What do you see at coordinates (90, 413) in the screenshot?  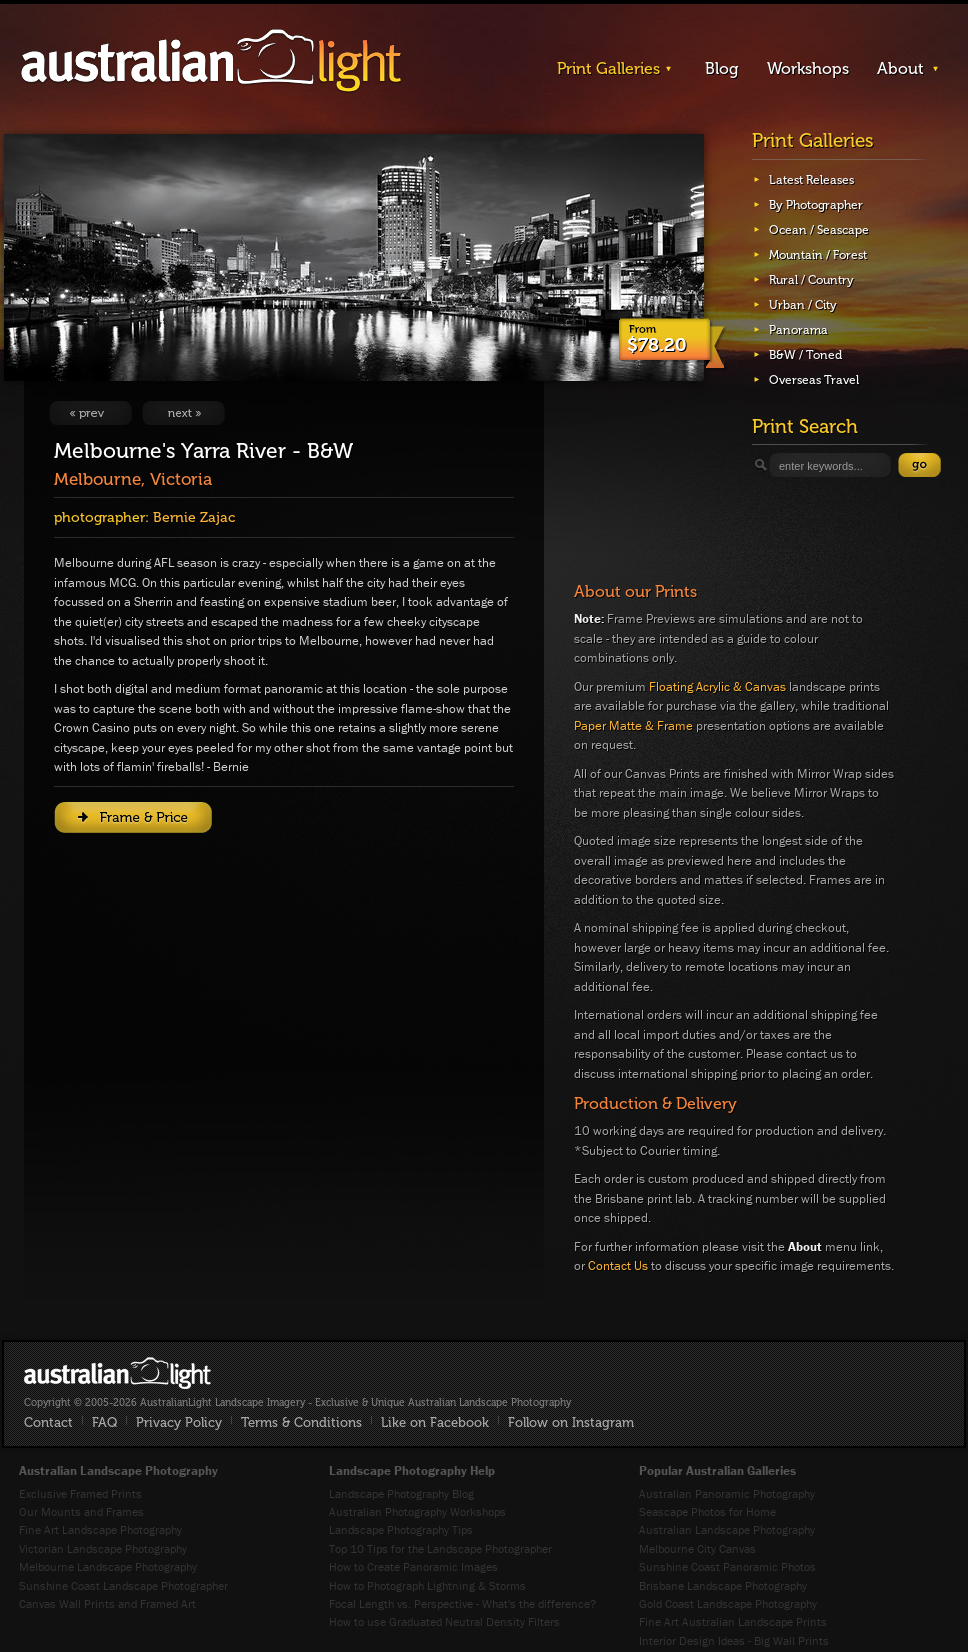 I see `View Previous Image: Standout` at bounding box center [90, 413].